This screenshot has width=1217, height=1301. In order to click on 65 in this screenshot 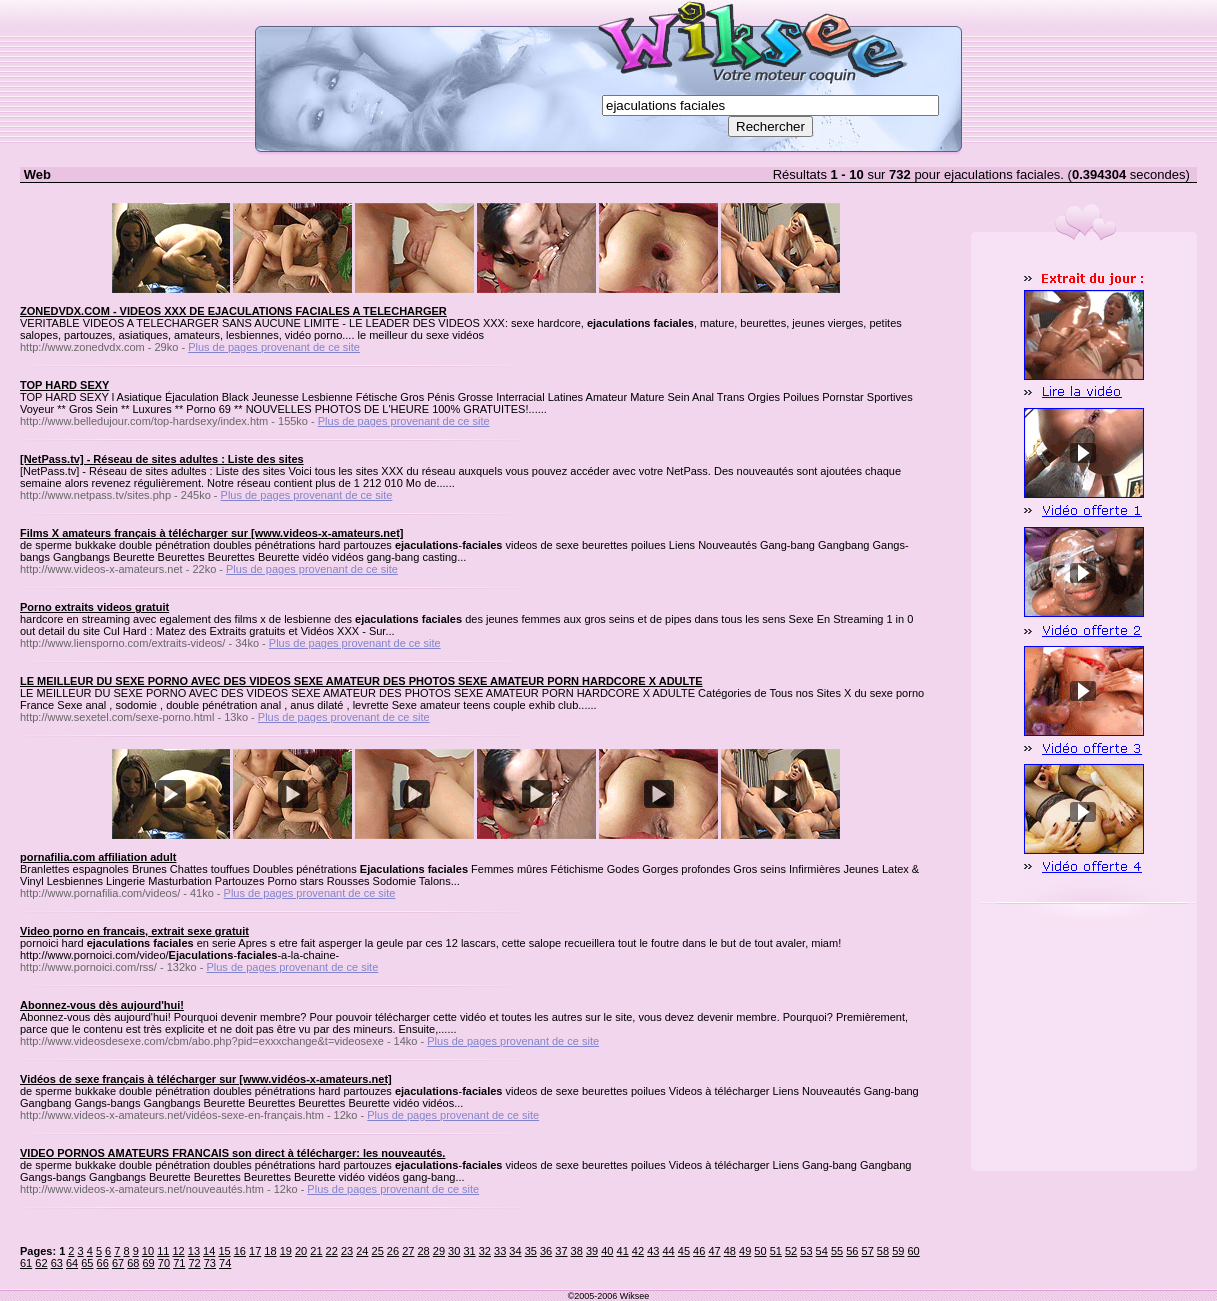, I will do `click(87, 1263)`.